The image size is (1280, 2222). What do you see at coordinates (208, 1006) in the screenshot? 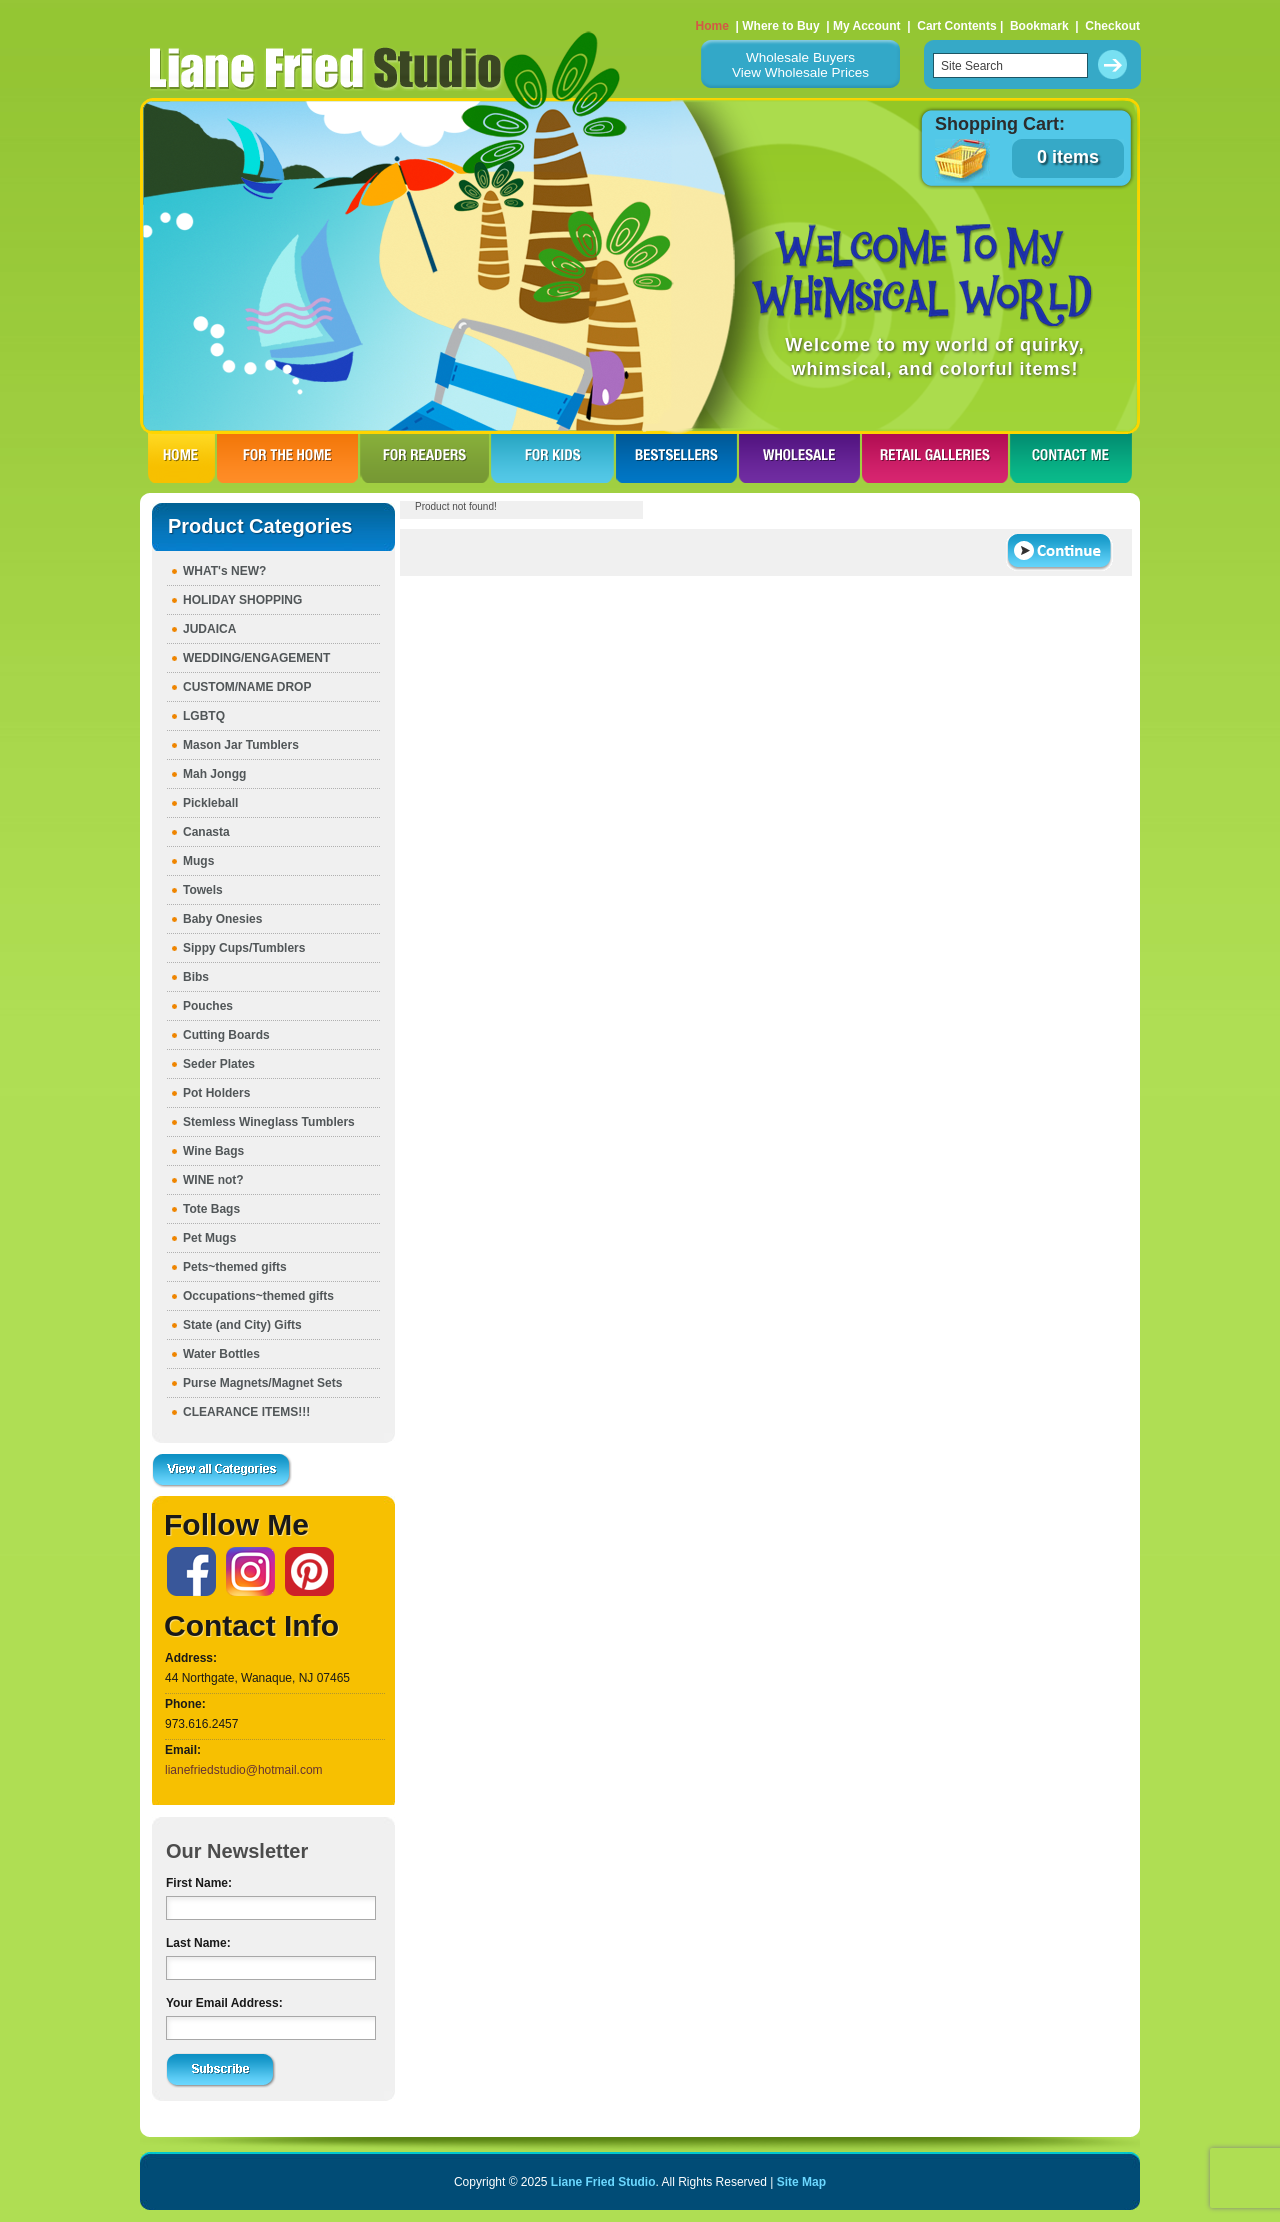
I see `Pouches` at bounding box center [208, 1006].